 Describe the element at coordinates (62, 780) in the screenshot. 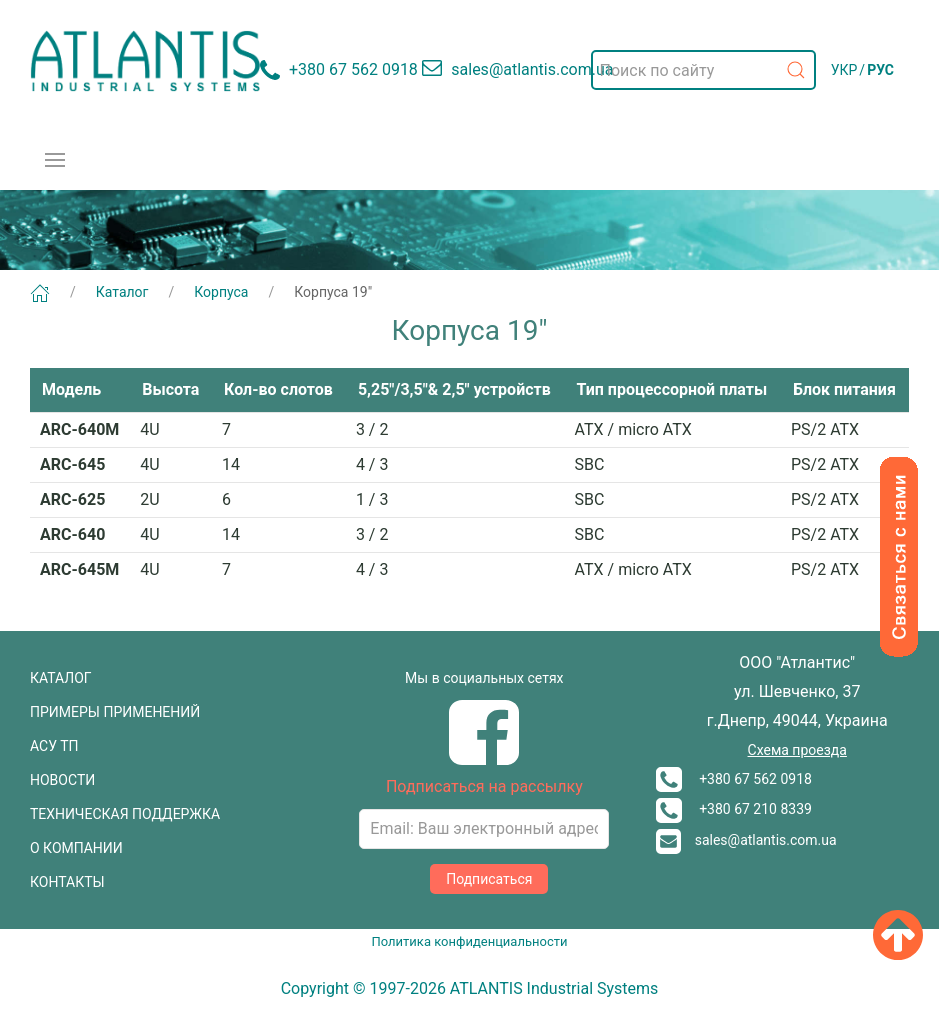

I see `НОВОСТИ` at that location.